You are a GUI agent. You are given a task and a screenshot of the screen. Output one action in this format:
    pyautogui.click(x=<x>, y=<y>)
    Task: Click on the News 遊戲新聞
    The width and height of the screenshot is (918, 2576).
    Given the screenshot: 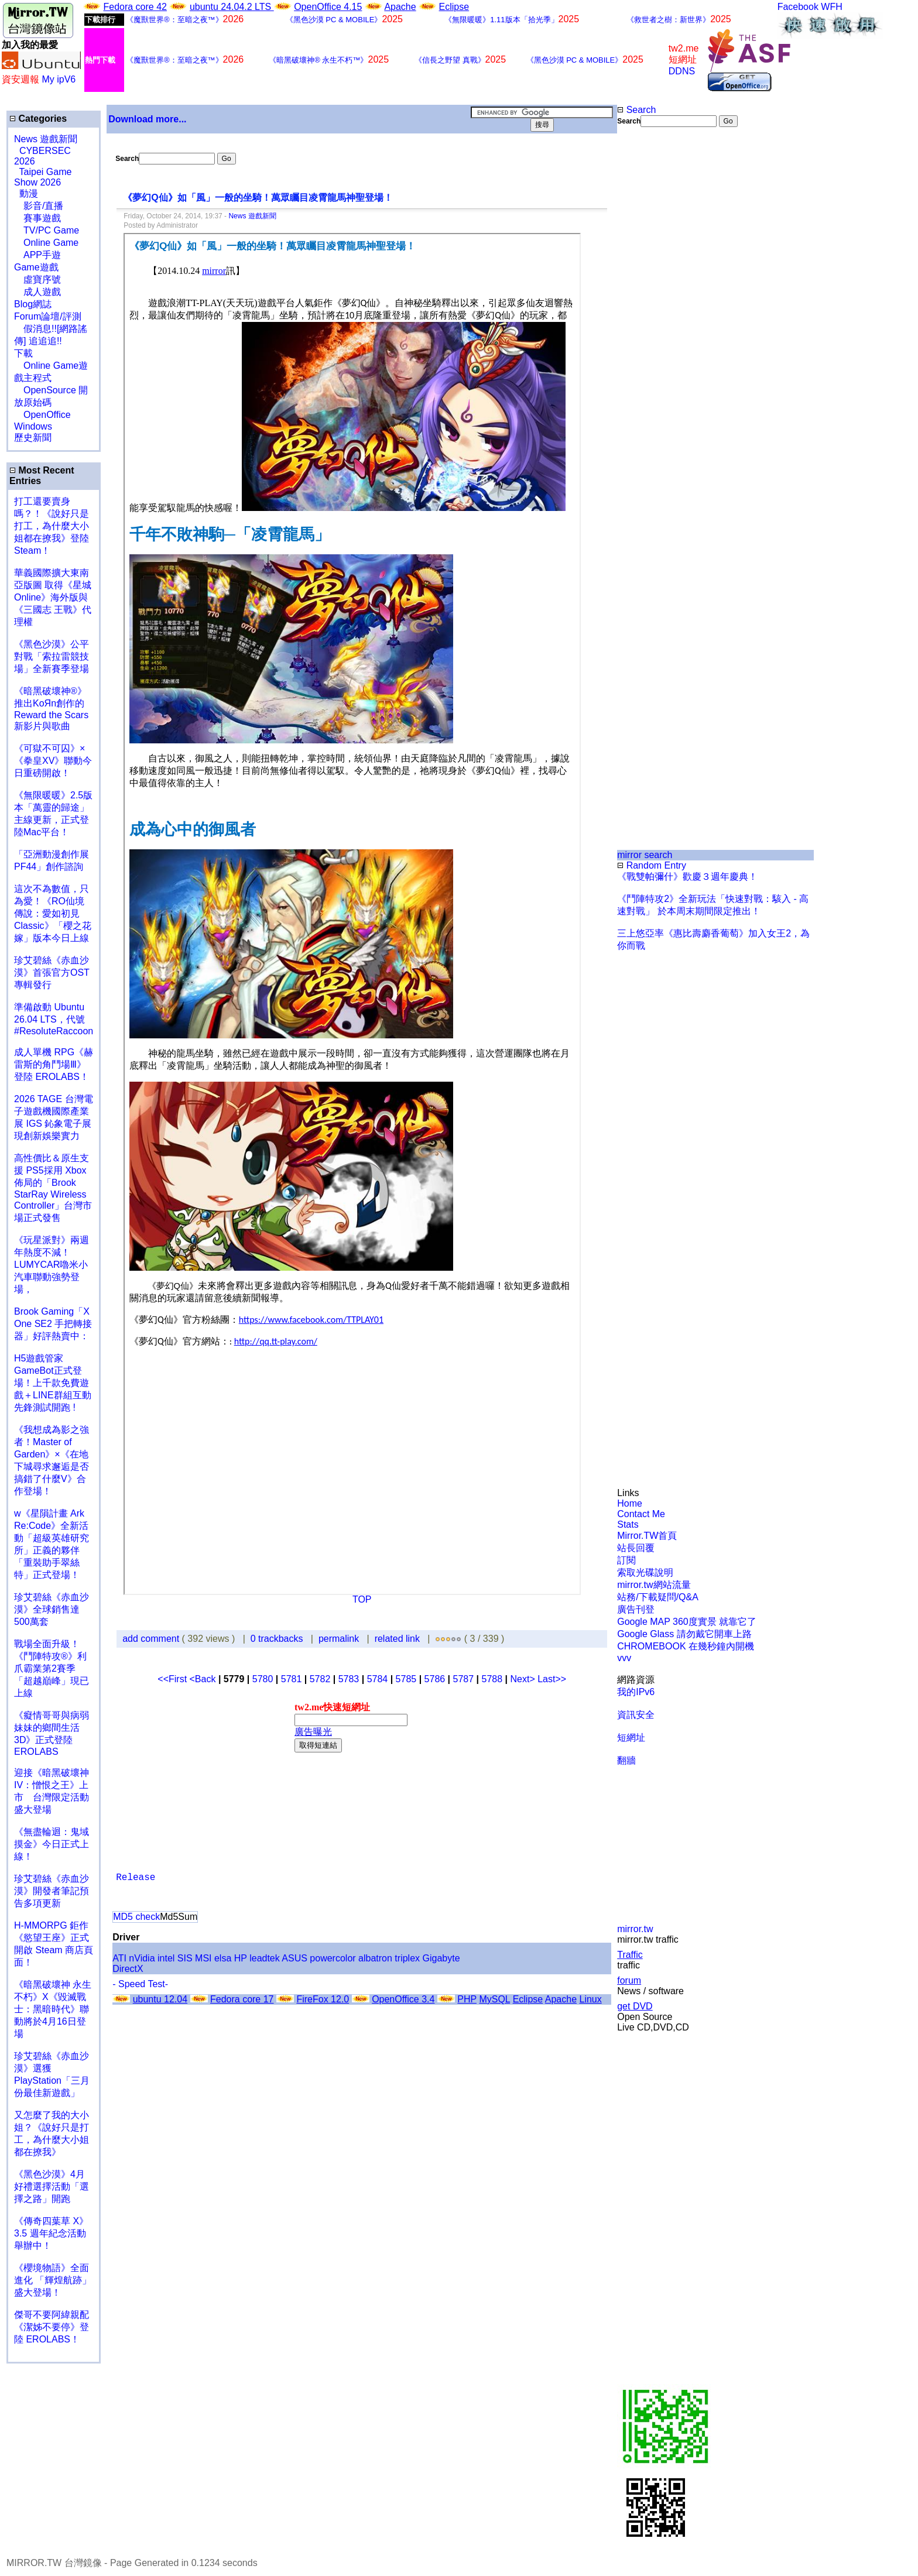 What is the action you would take?
    pyautogui.click(x=45, y=139)
    